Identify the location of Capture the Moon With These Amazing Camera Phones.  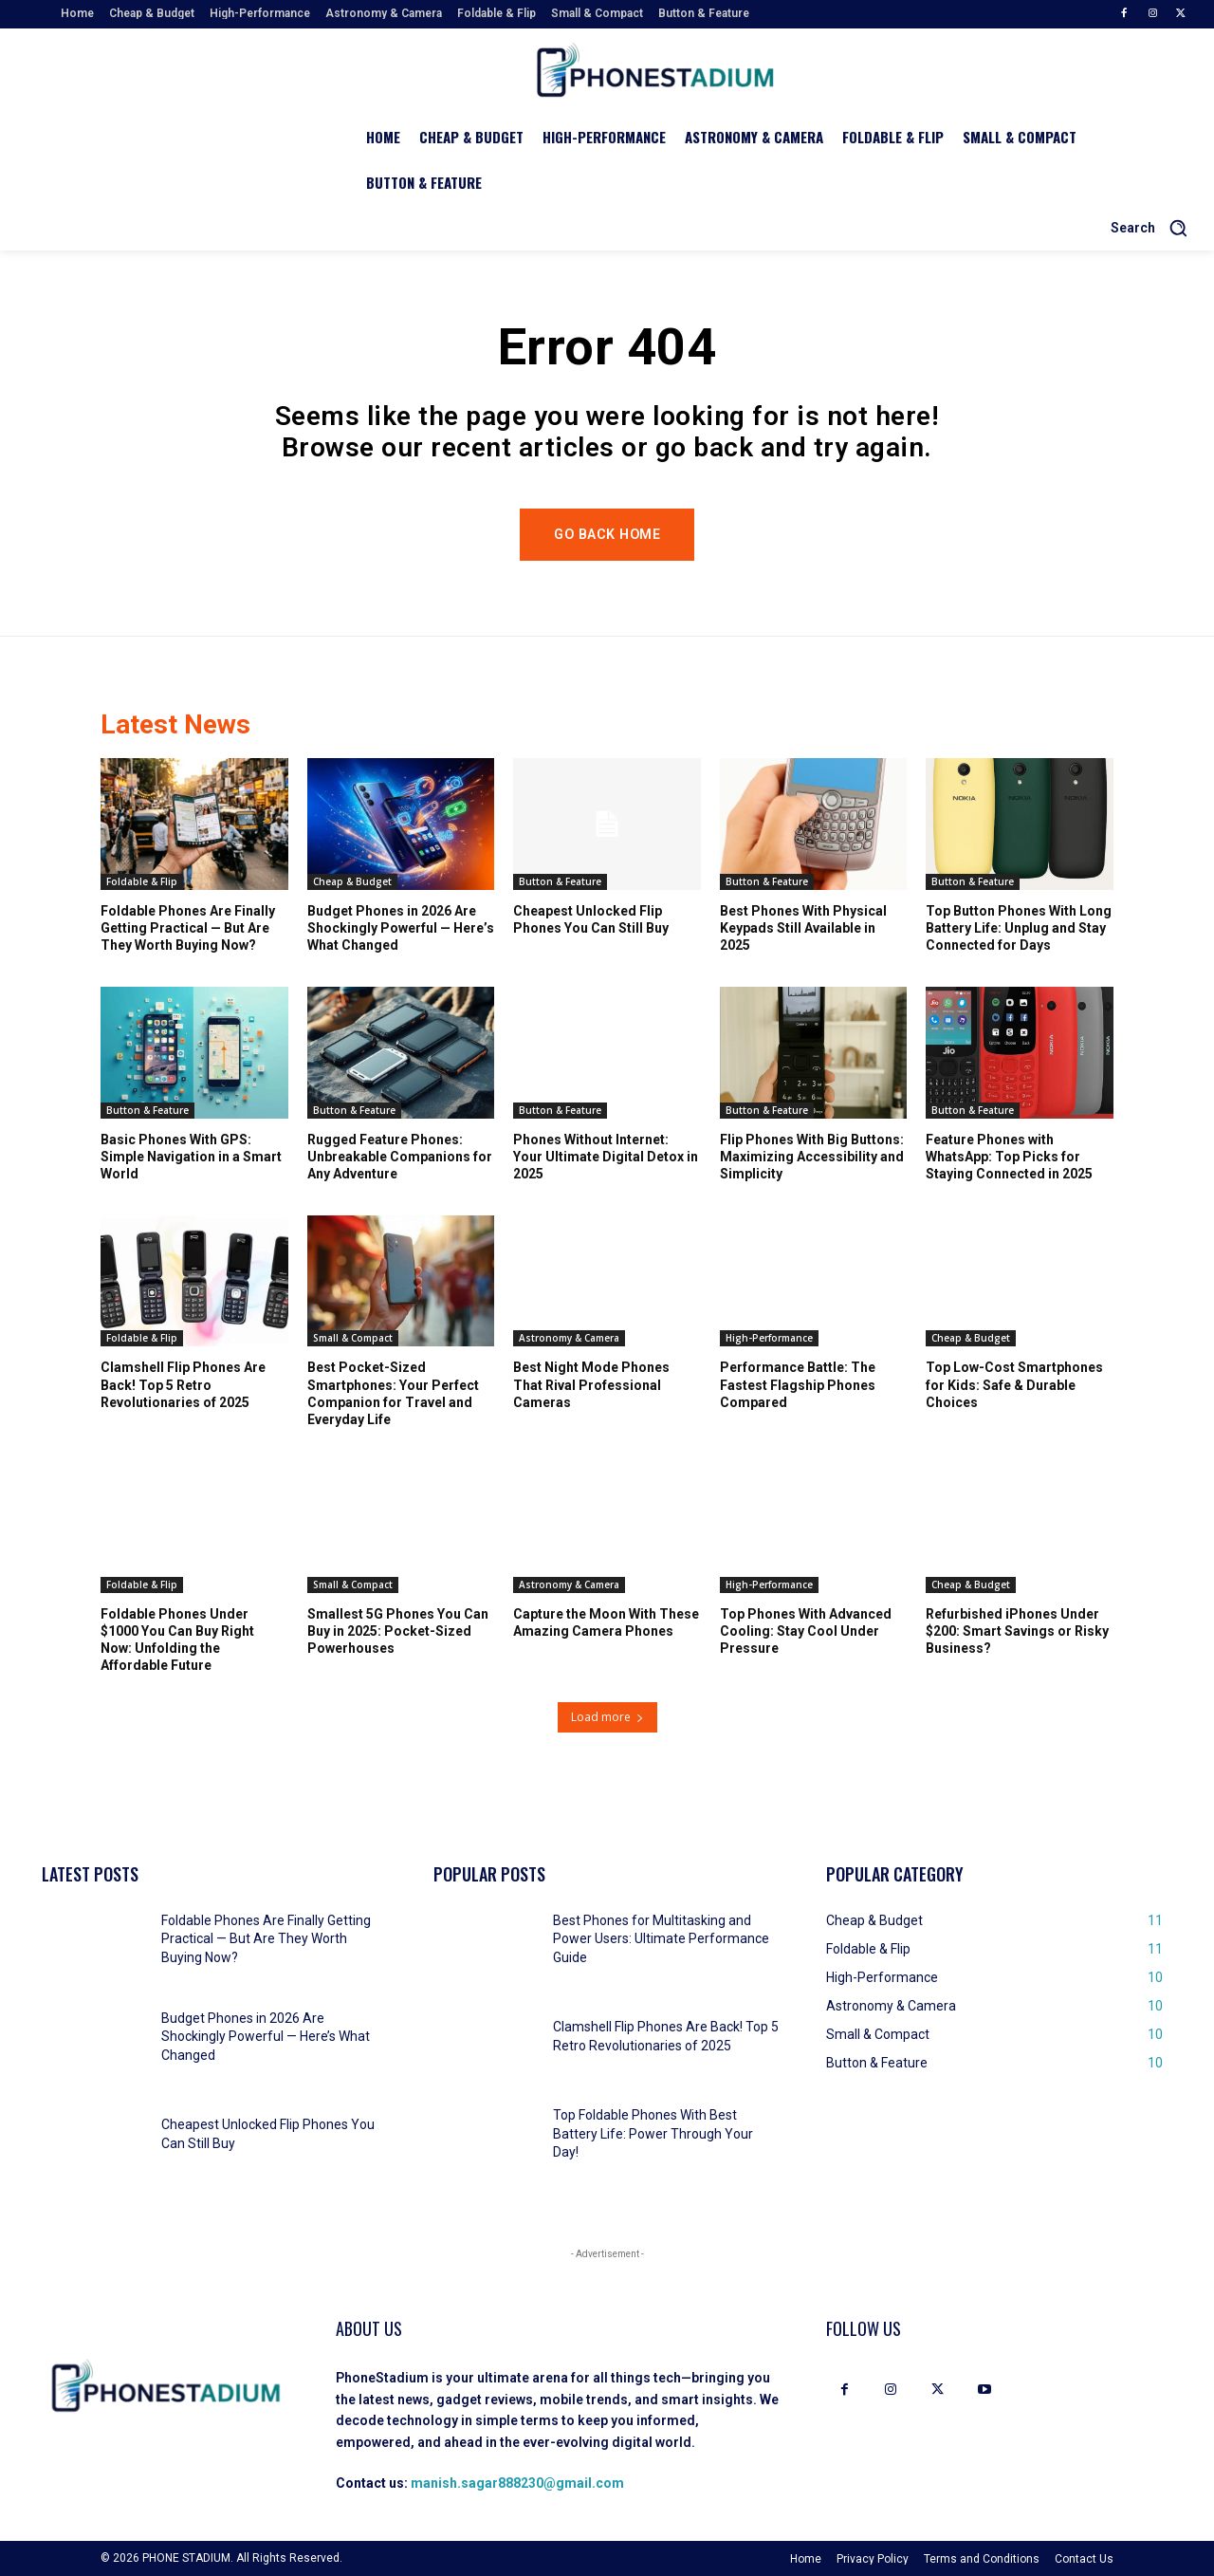
(606, 1621).